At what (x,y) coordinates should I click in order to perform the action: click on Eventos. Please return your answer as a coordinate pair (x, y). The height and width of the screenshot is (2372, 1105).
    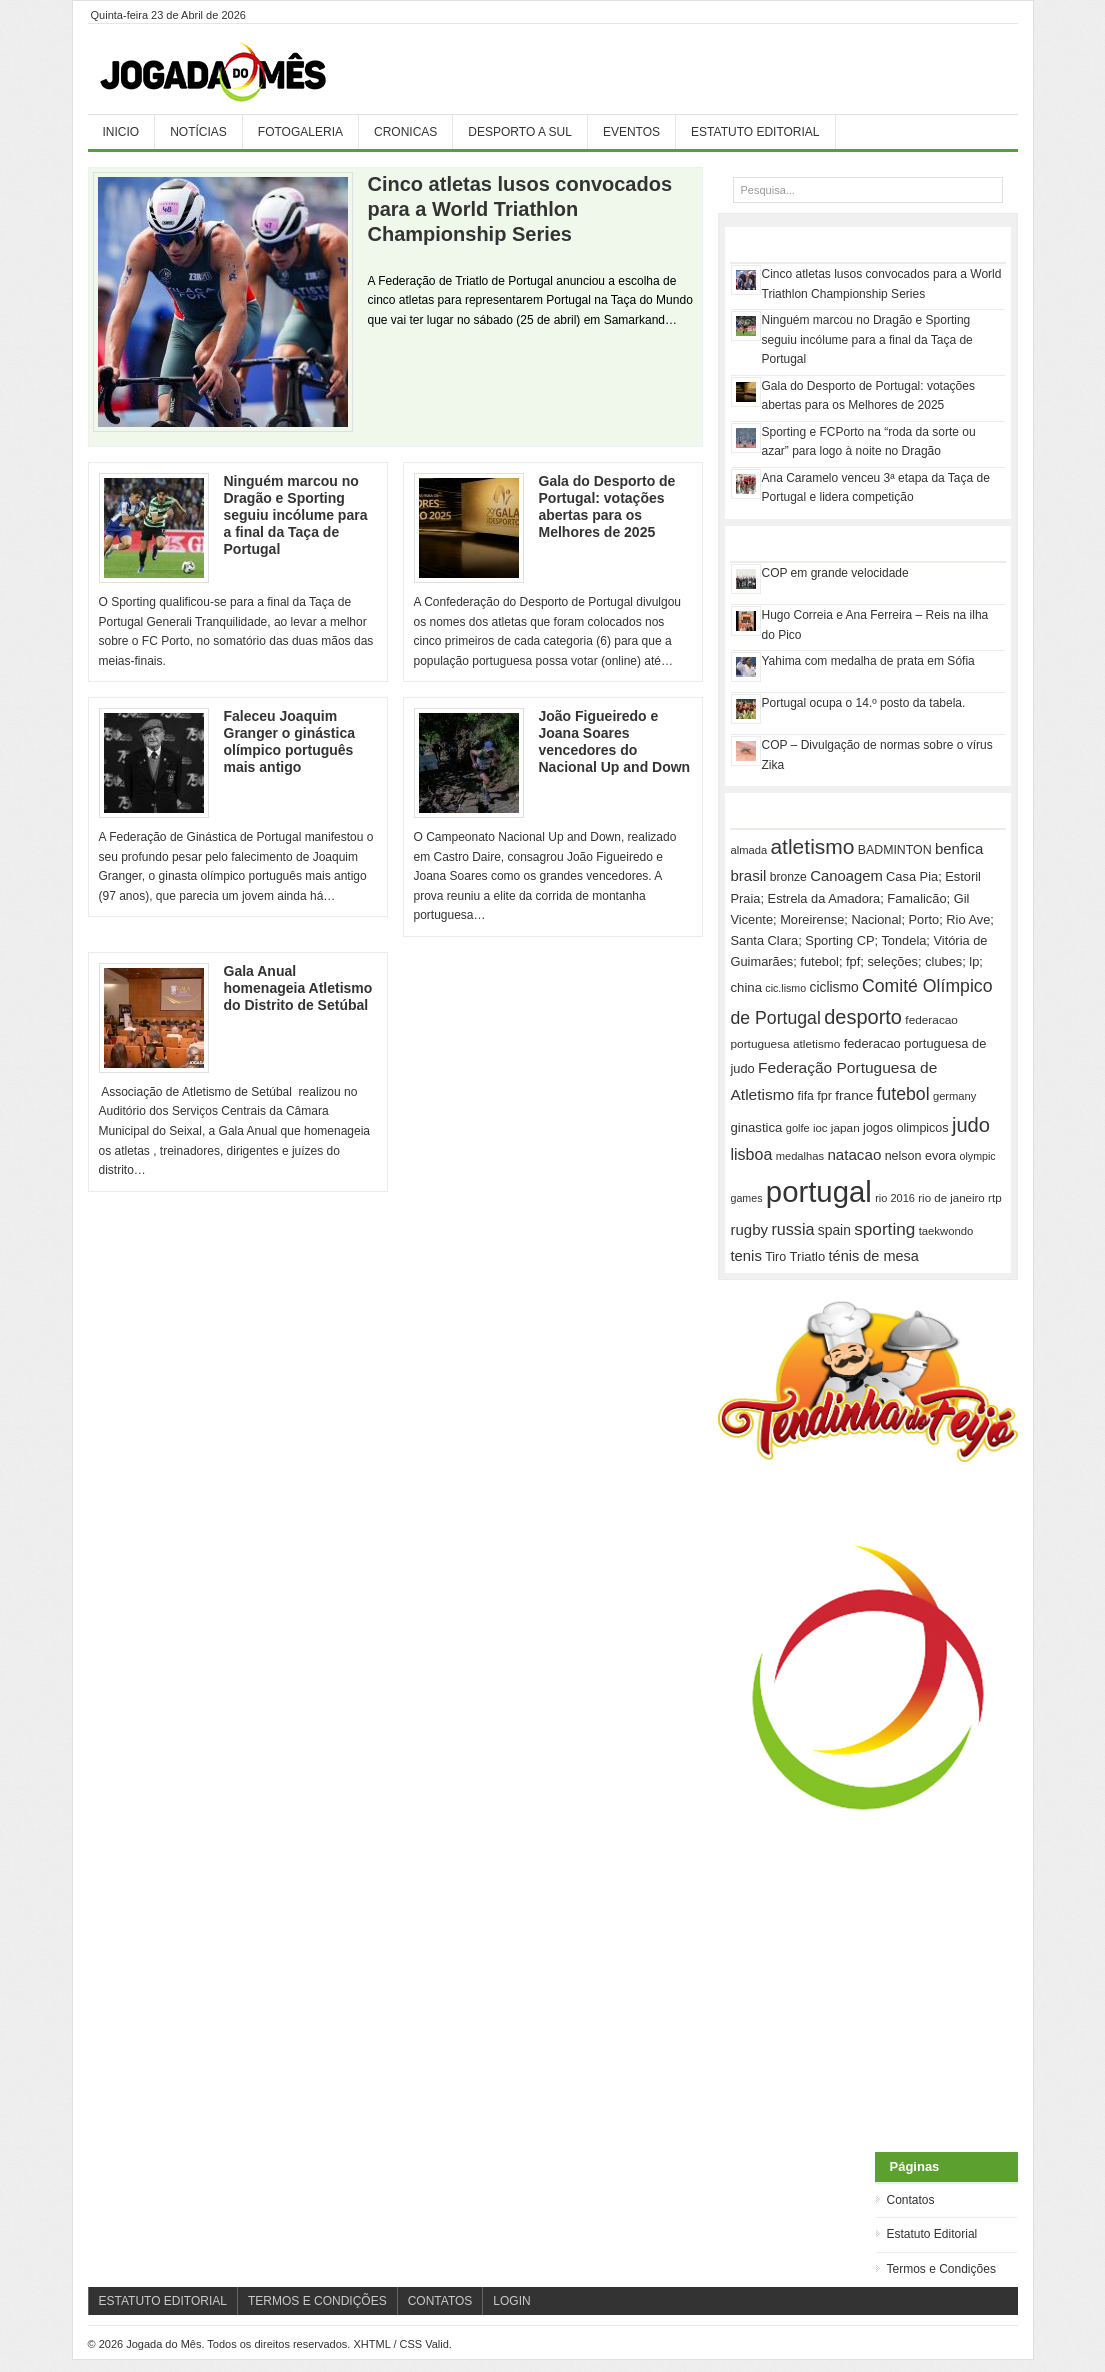
    Looking at the image, I should click on (631, 132).